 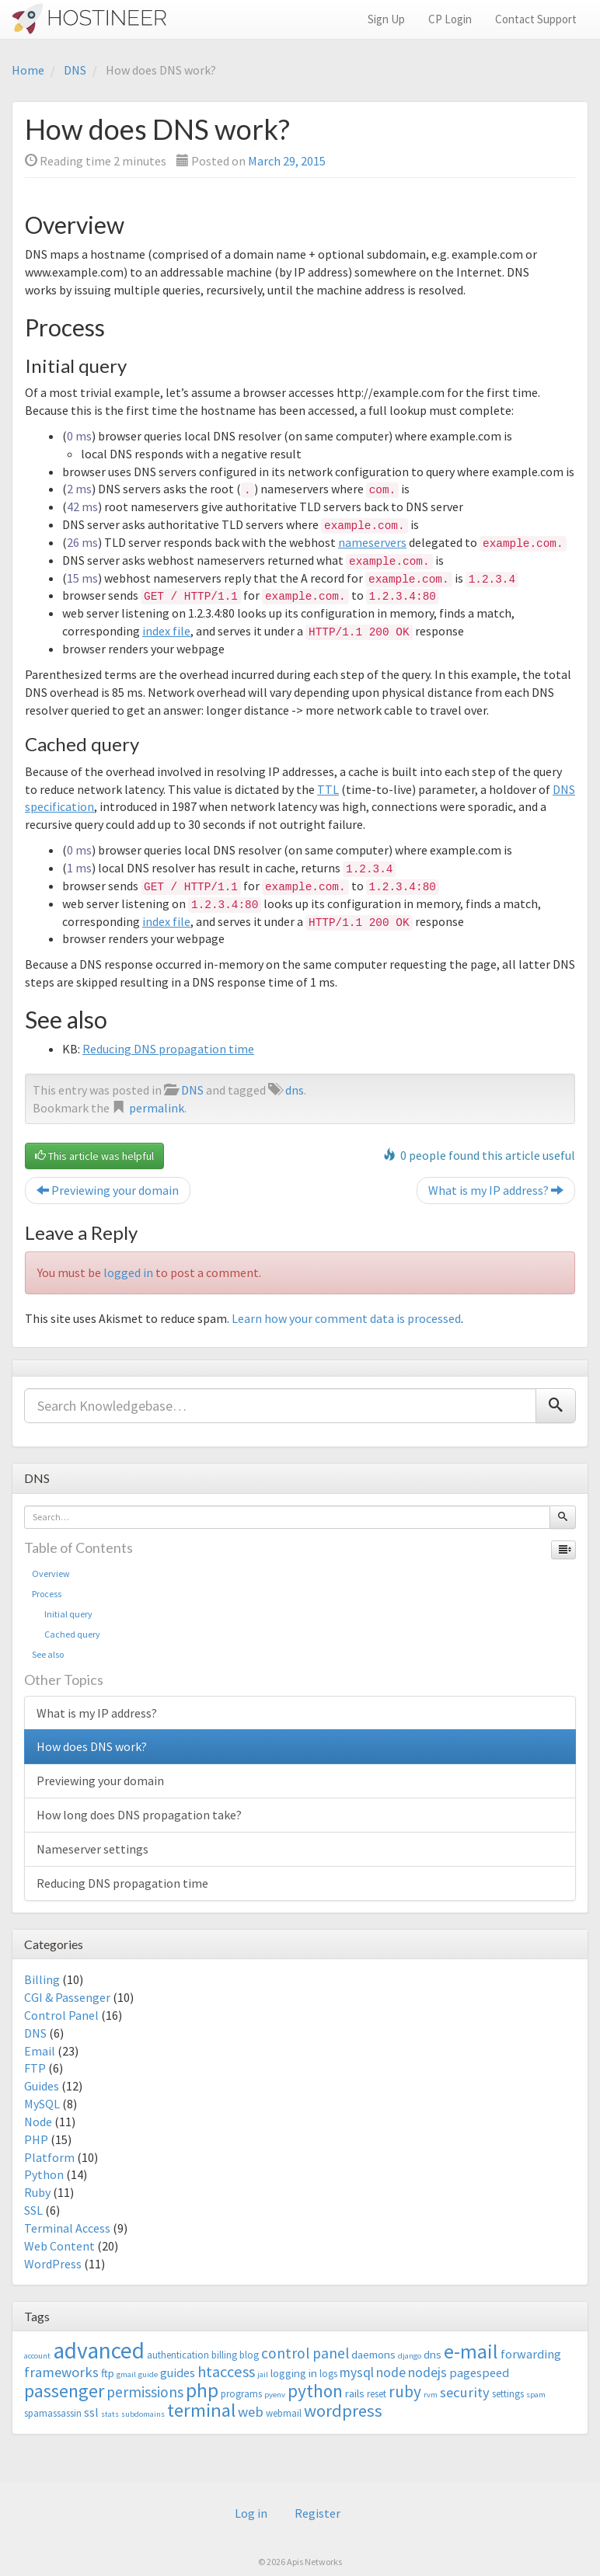 I want to click on htaccess [htaccess (9 items)], so click(x=226, y=2372).